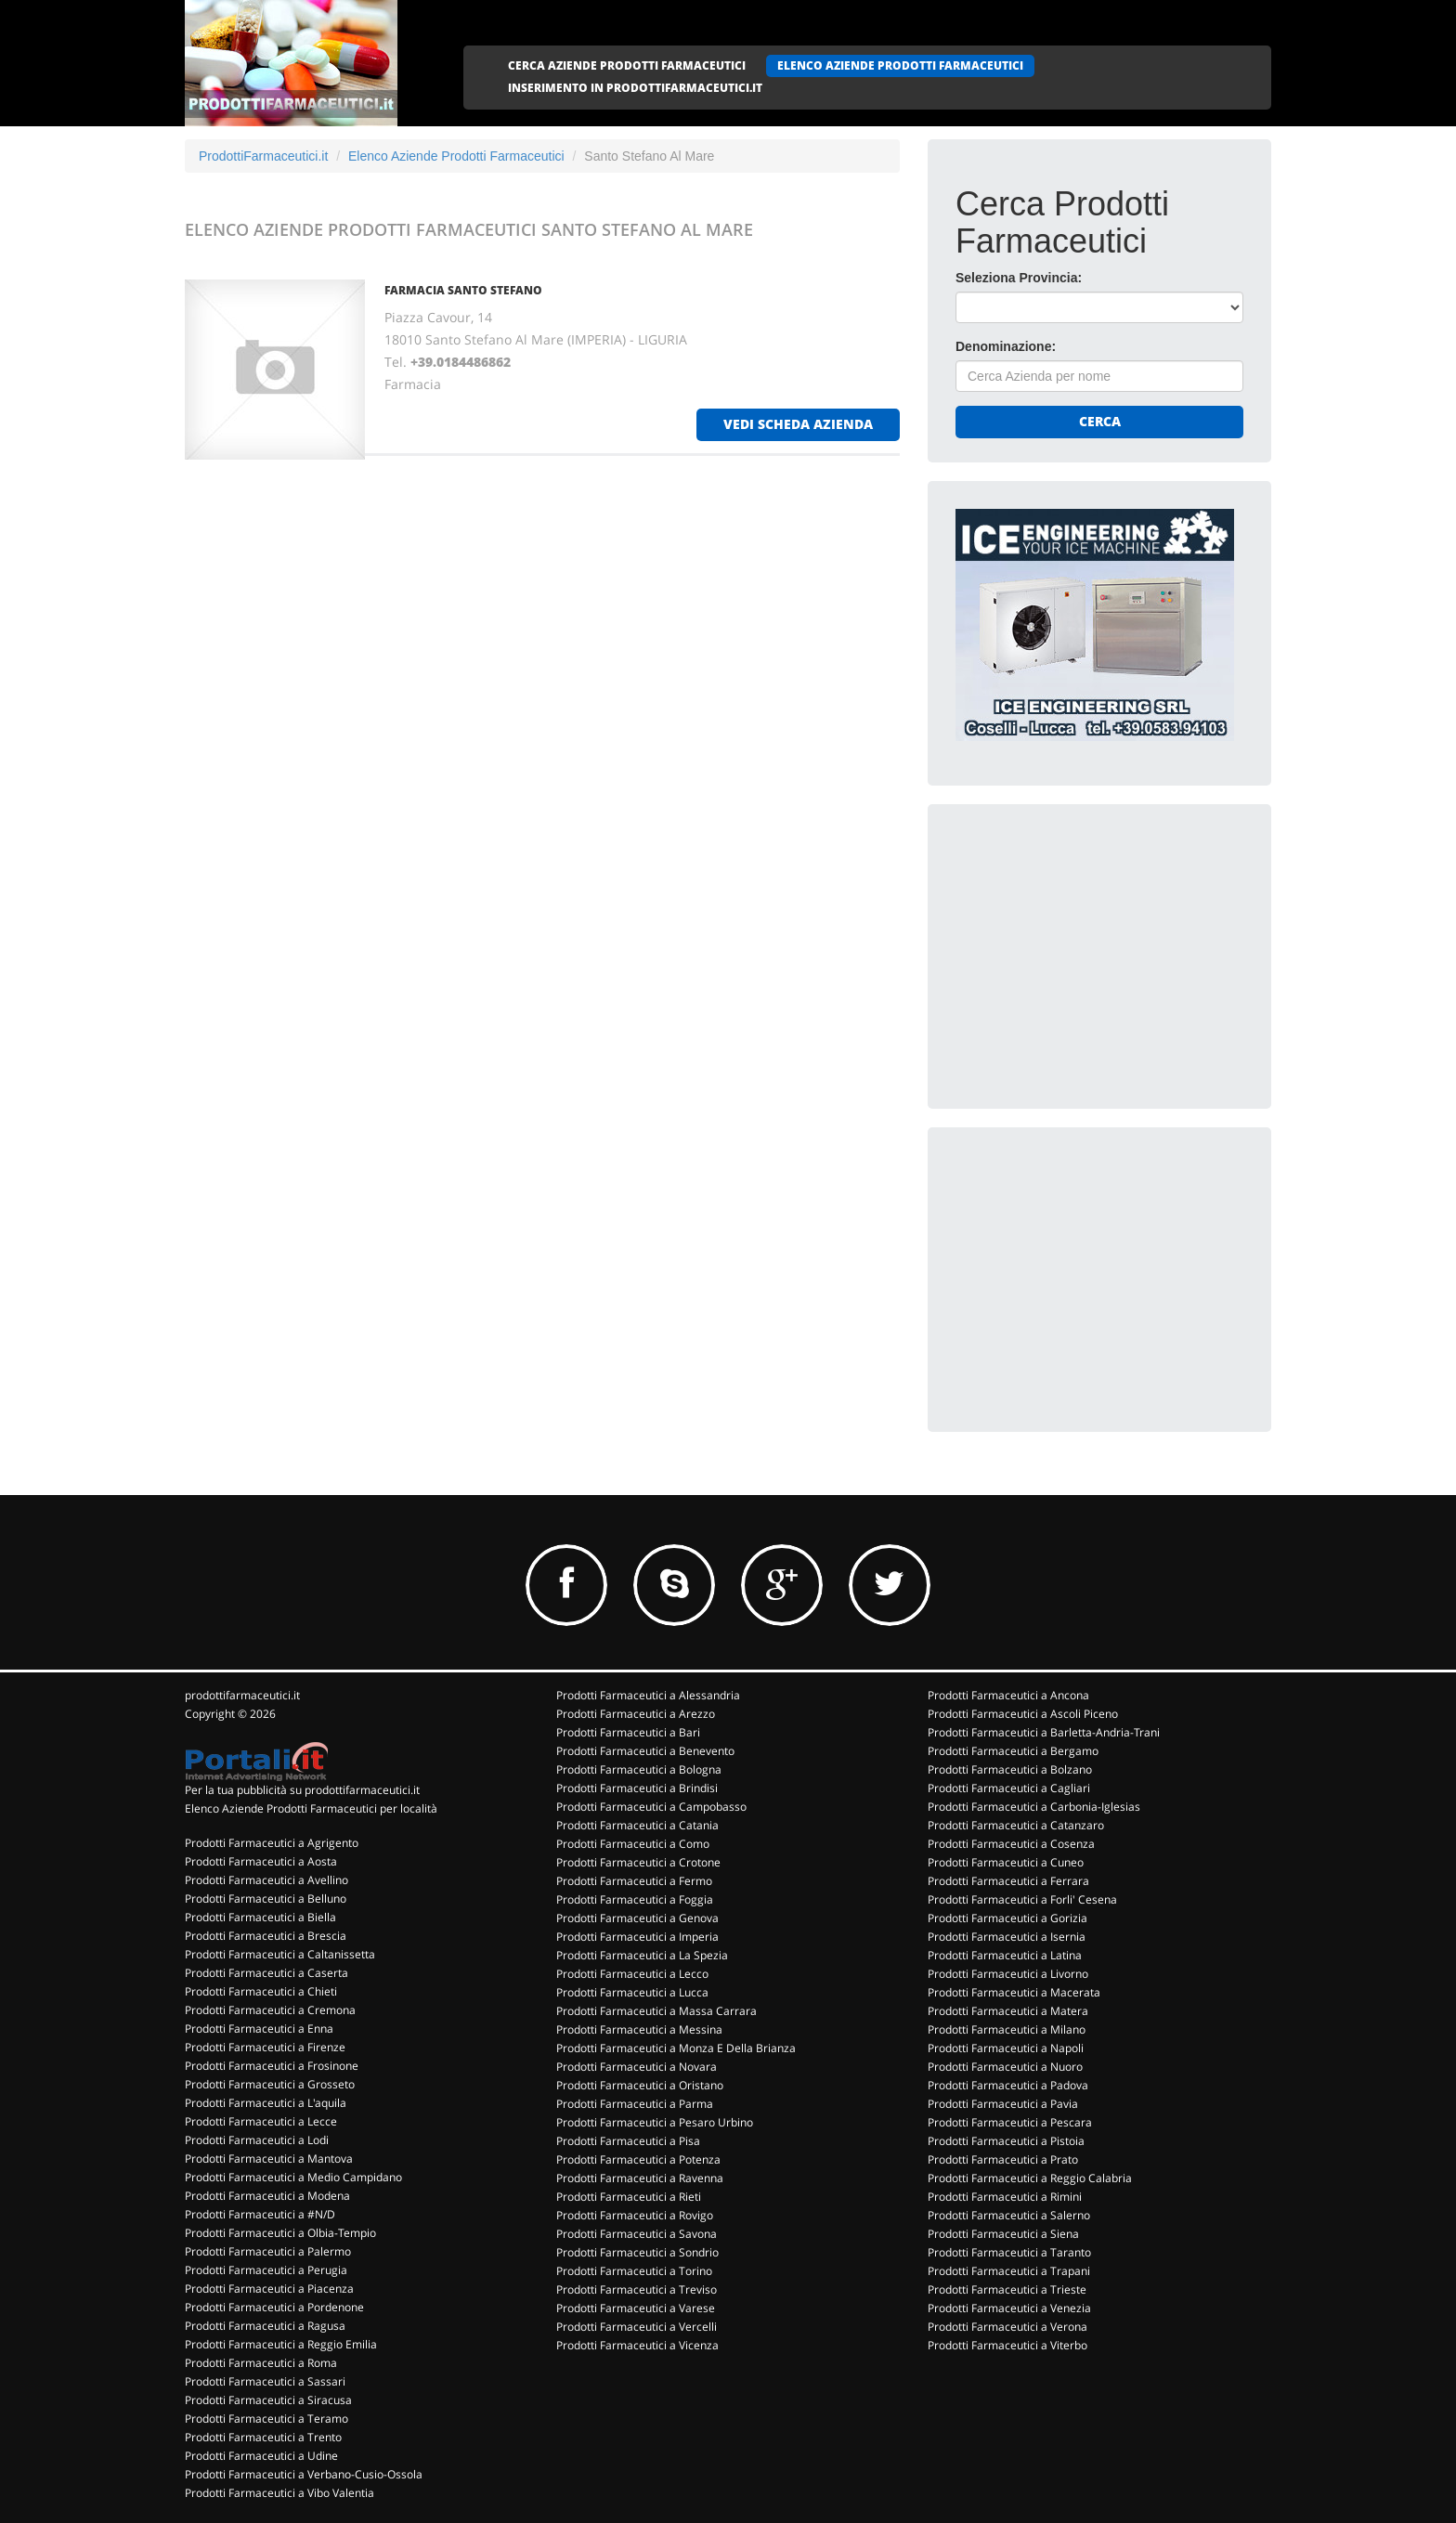 This screenshot has height=2523, width=1456. I want to click on Prodotti Farmaceutici a Mantova, so click(269, 2158).